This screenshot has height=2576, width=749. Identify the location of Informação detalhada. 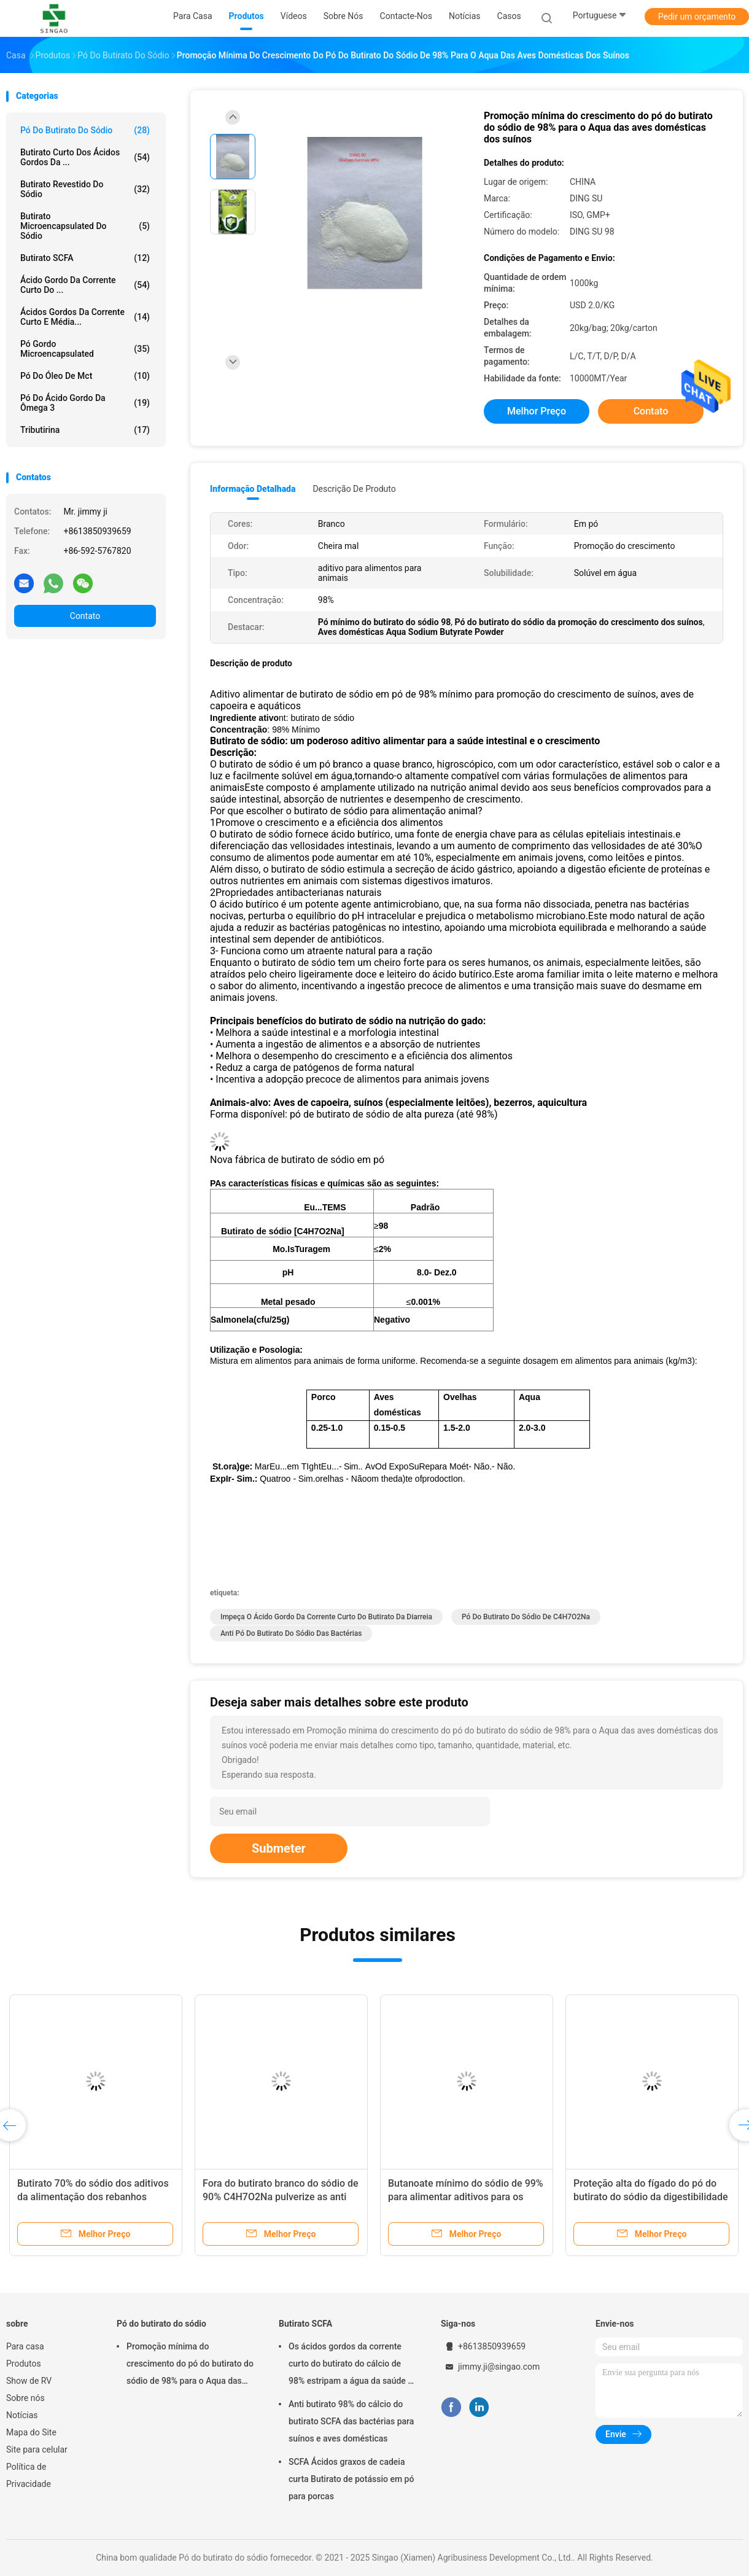
(252, 489).